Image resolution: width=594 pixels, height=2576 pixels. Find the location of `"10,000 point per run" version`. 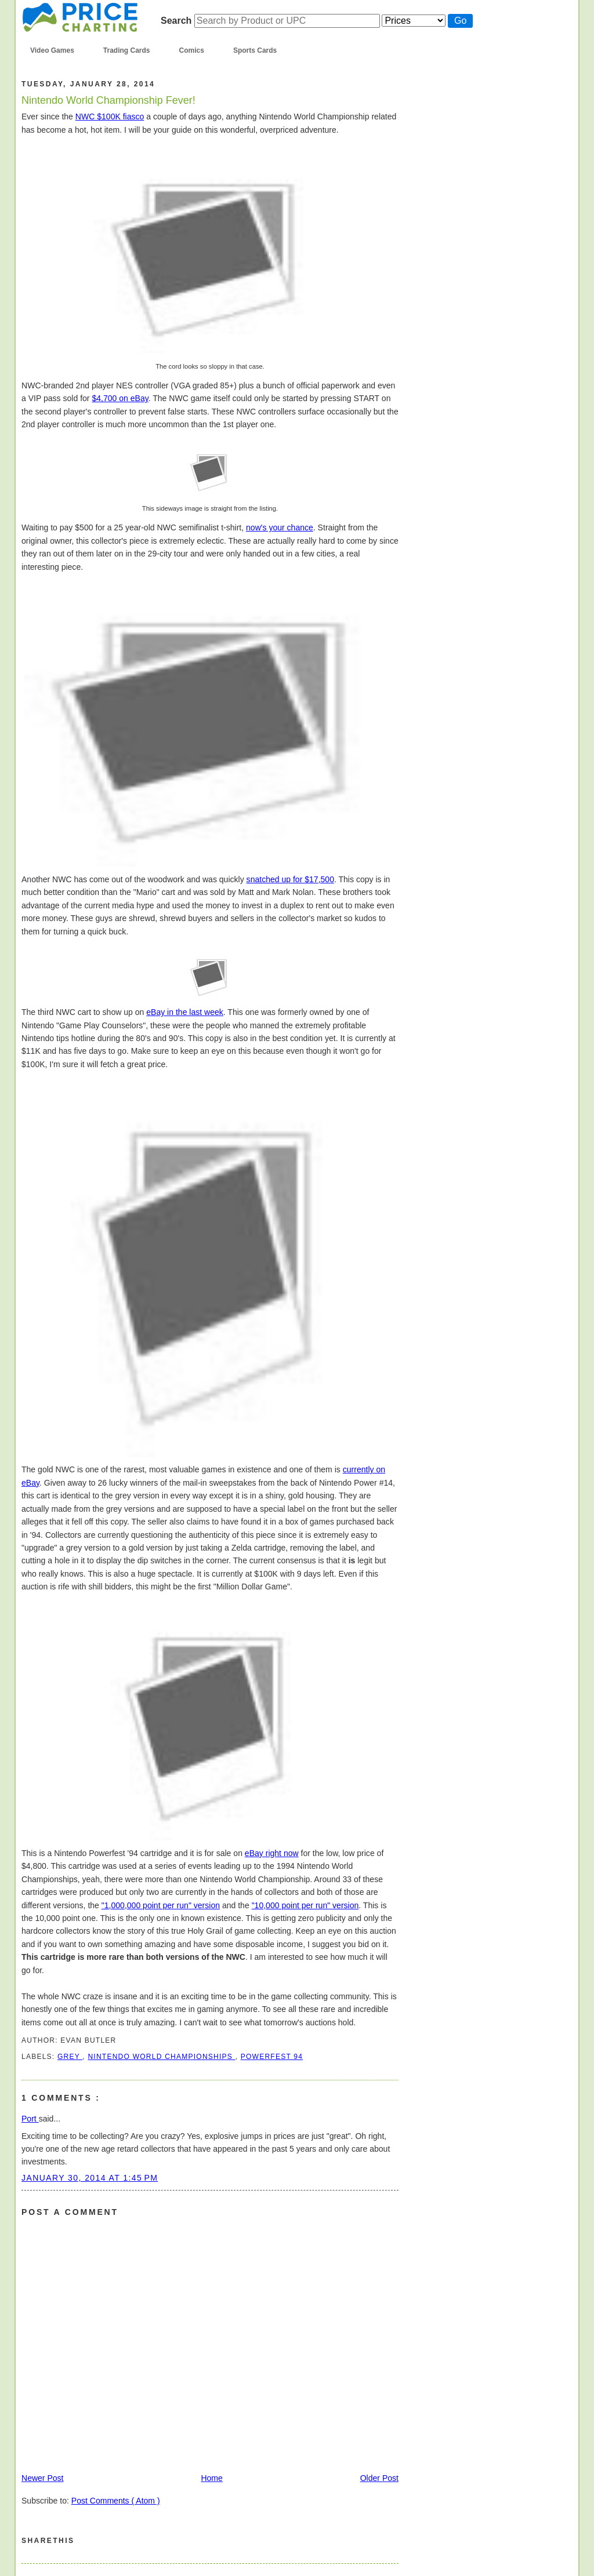

"10,000 point per run" version is located at coordinates (305, 1905).